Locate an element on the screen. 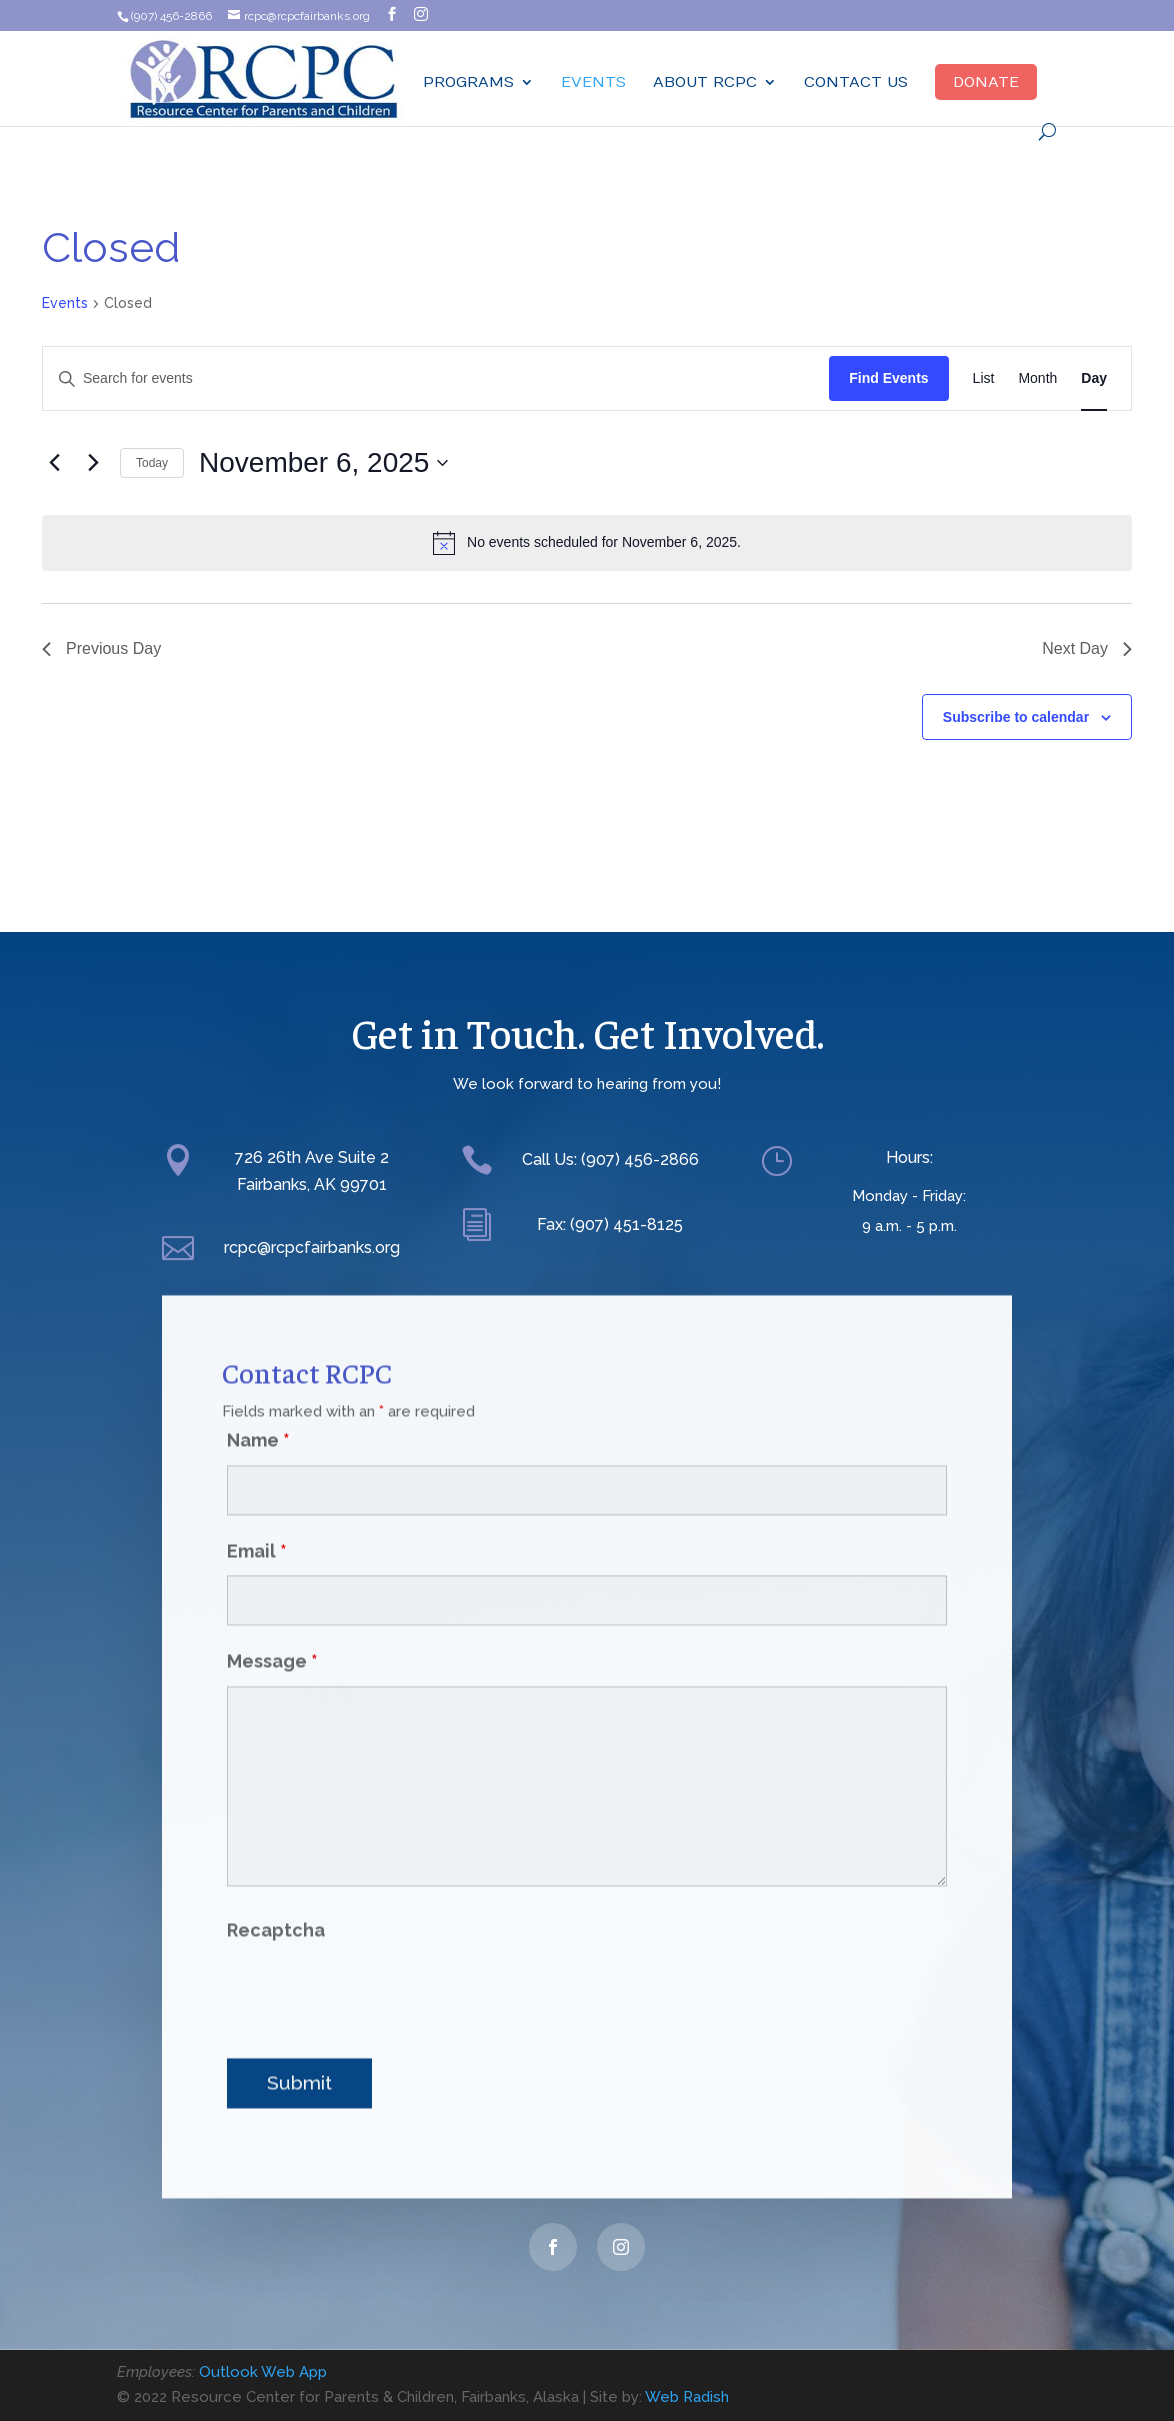 This screenshot has height=2421, width=1174. Next Day is located at coordinates (1087, 648).